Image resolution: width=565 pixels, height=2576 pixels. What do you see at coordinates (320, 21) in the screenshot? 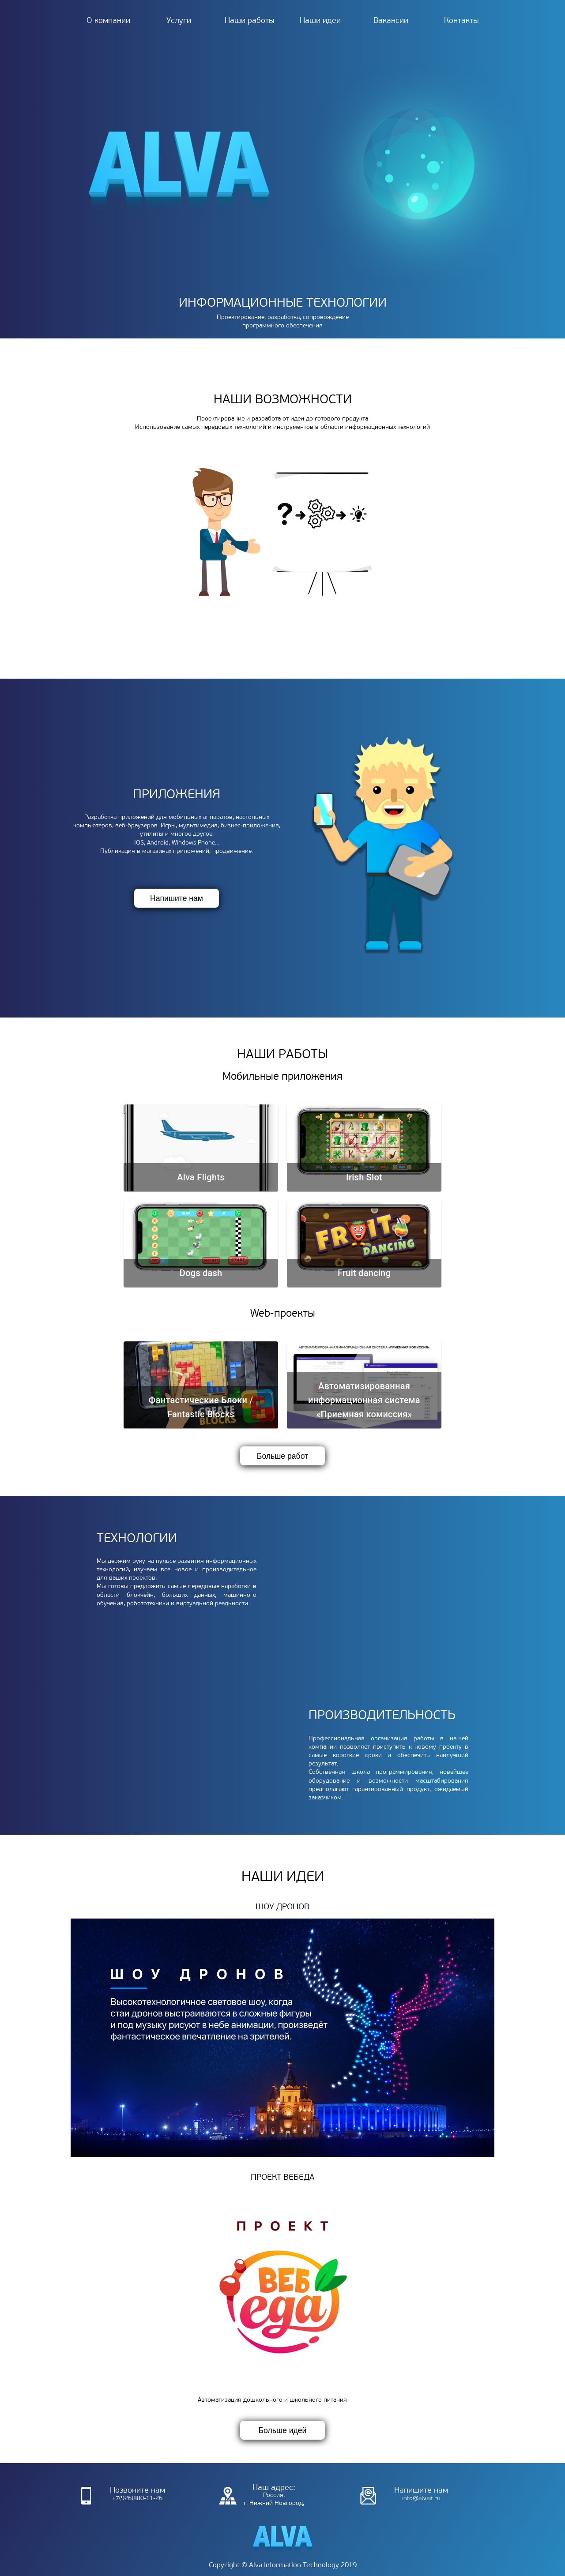
I see `Наши идеи` at bounding box center [320, 21].